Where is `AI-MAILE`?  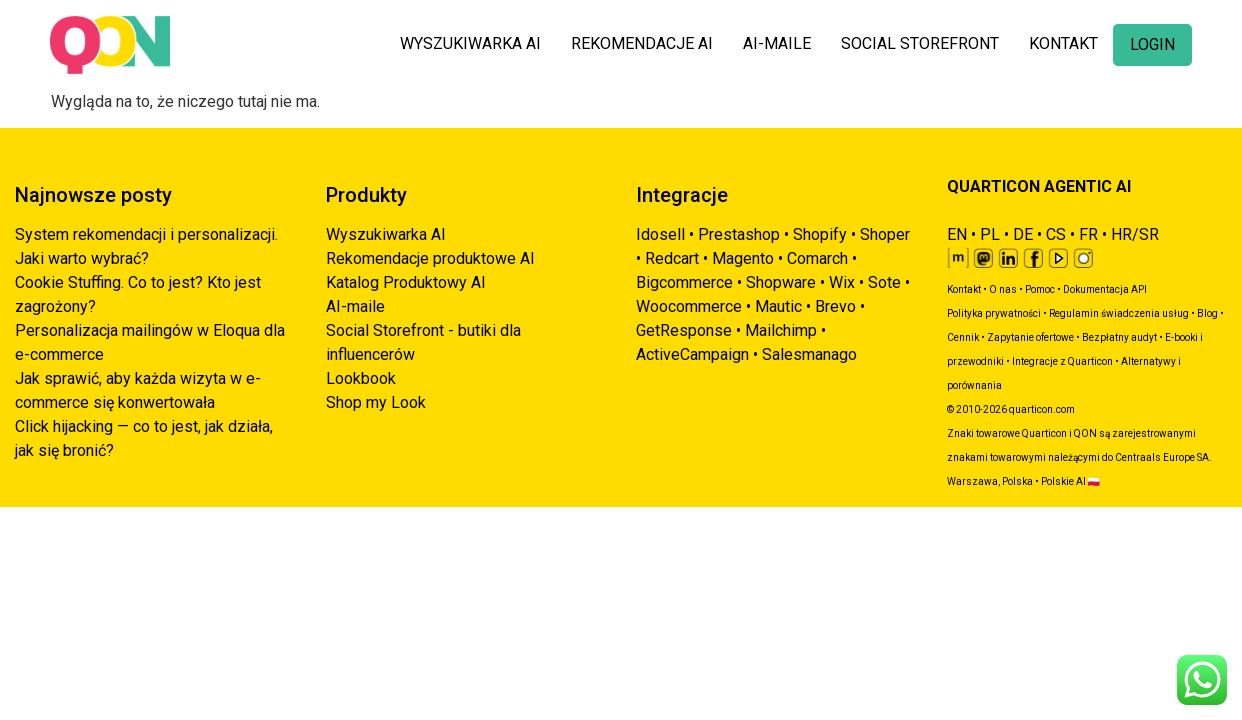 AI-MAILE is located at coordinates (777, 43).